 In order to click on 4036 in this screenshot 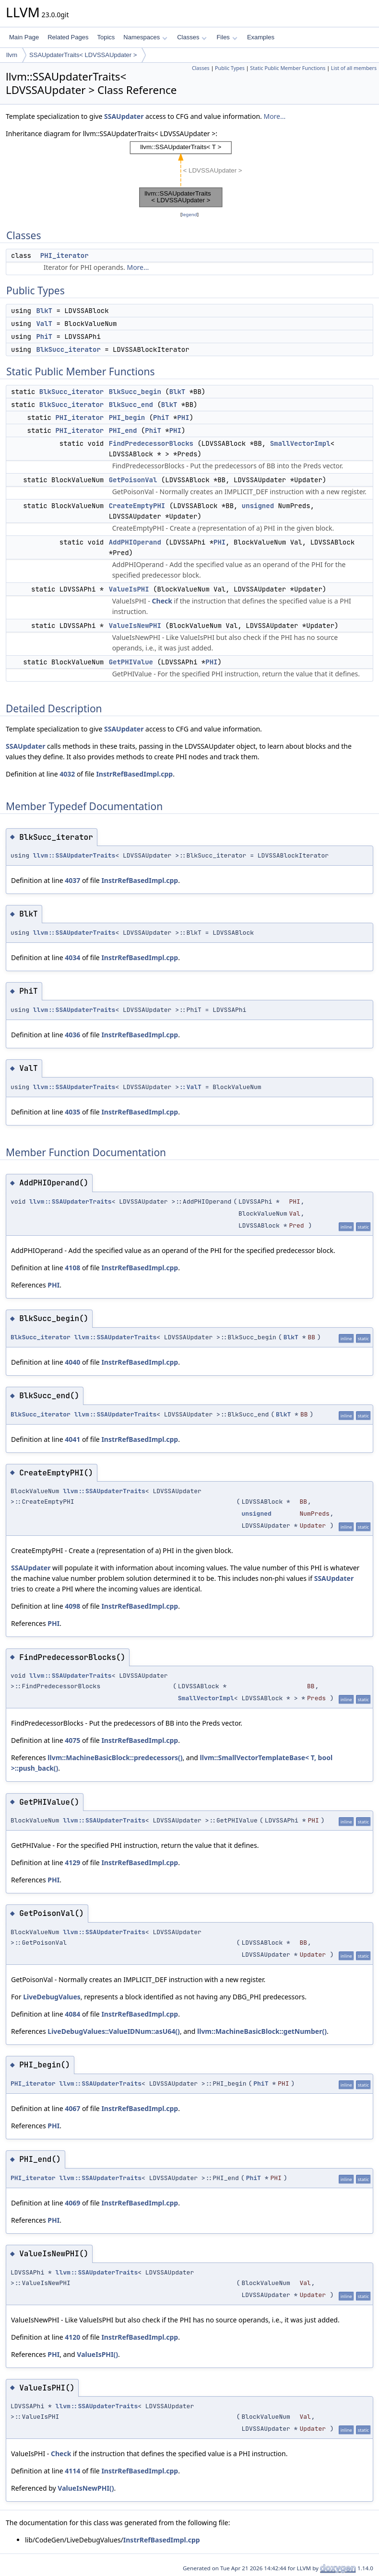, I will do `click(72, 1034)`.